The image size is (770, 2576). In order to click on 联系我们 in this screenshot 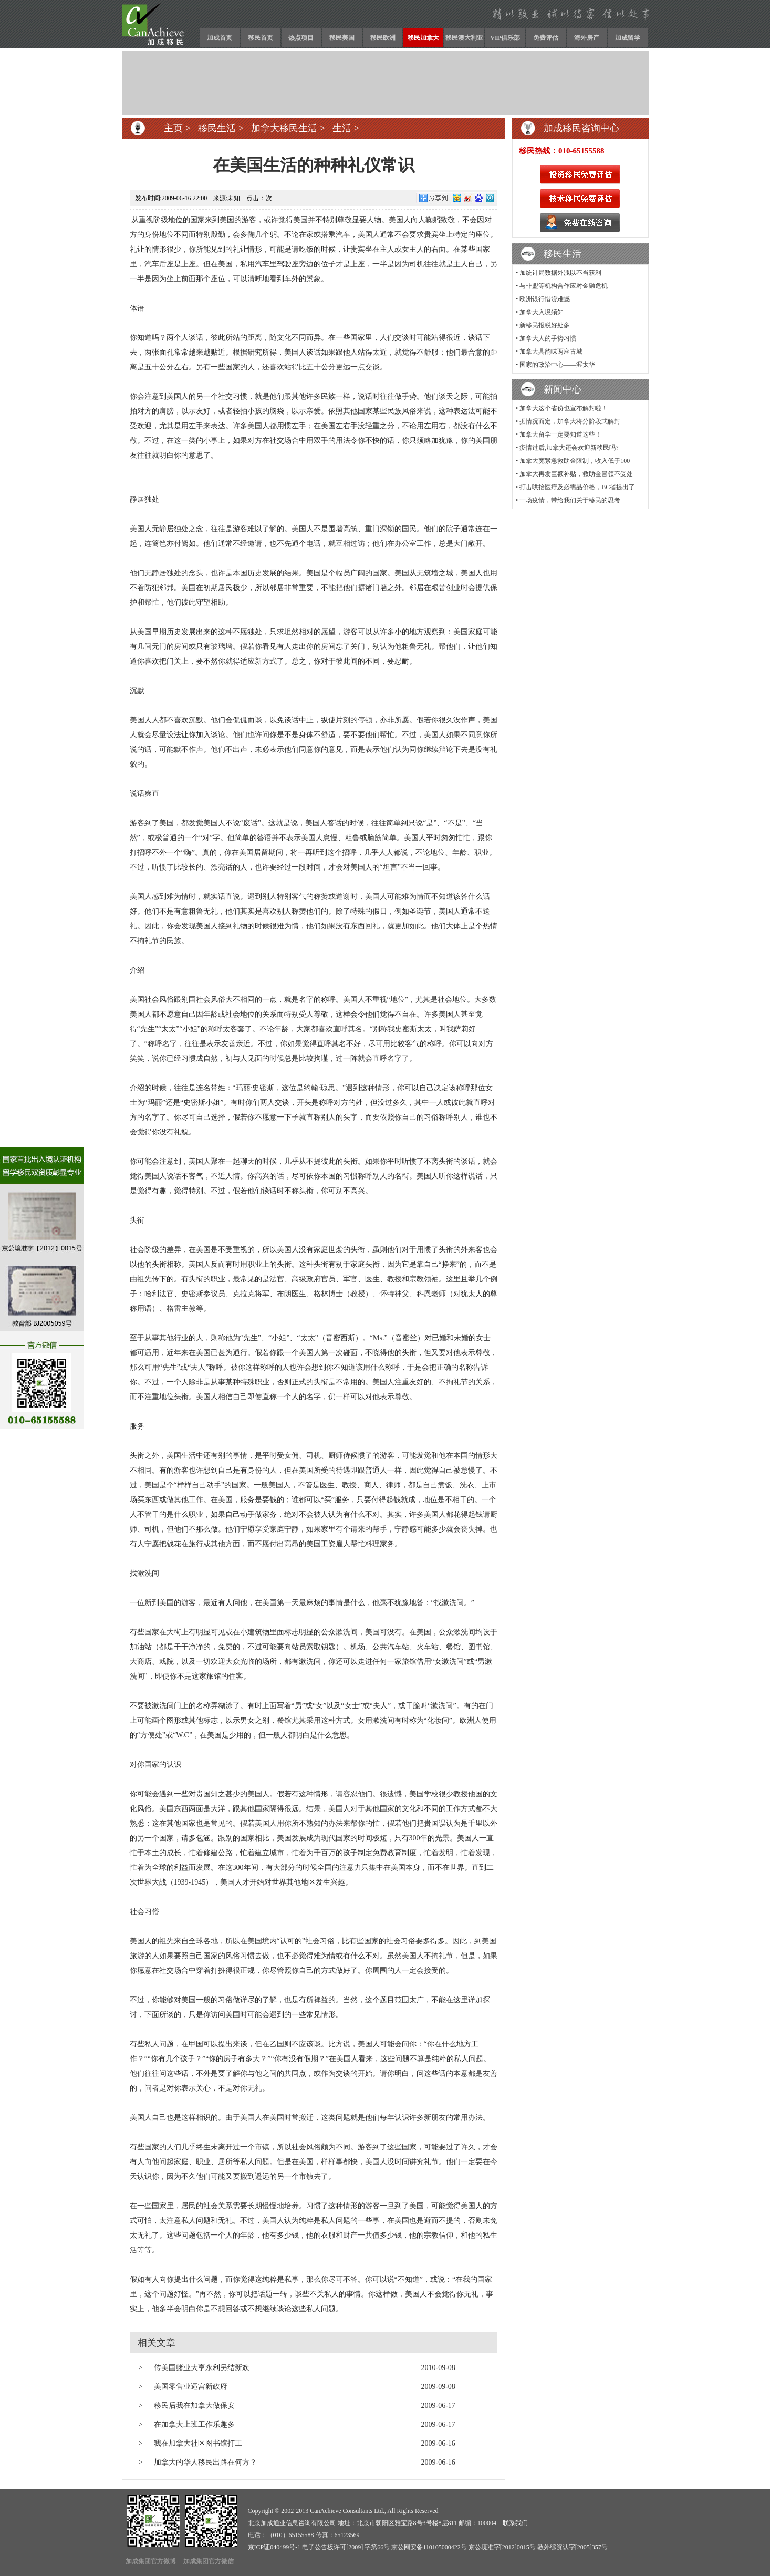, I will do `click(515, 2523)`.